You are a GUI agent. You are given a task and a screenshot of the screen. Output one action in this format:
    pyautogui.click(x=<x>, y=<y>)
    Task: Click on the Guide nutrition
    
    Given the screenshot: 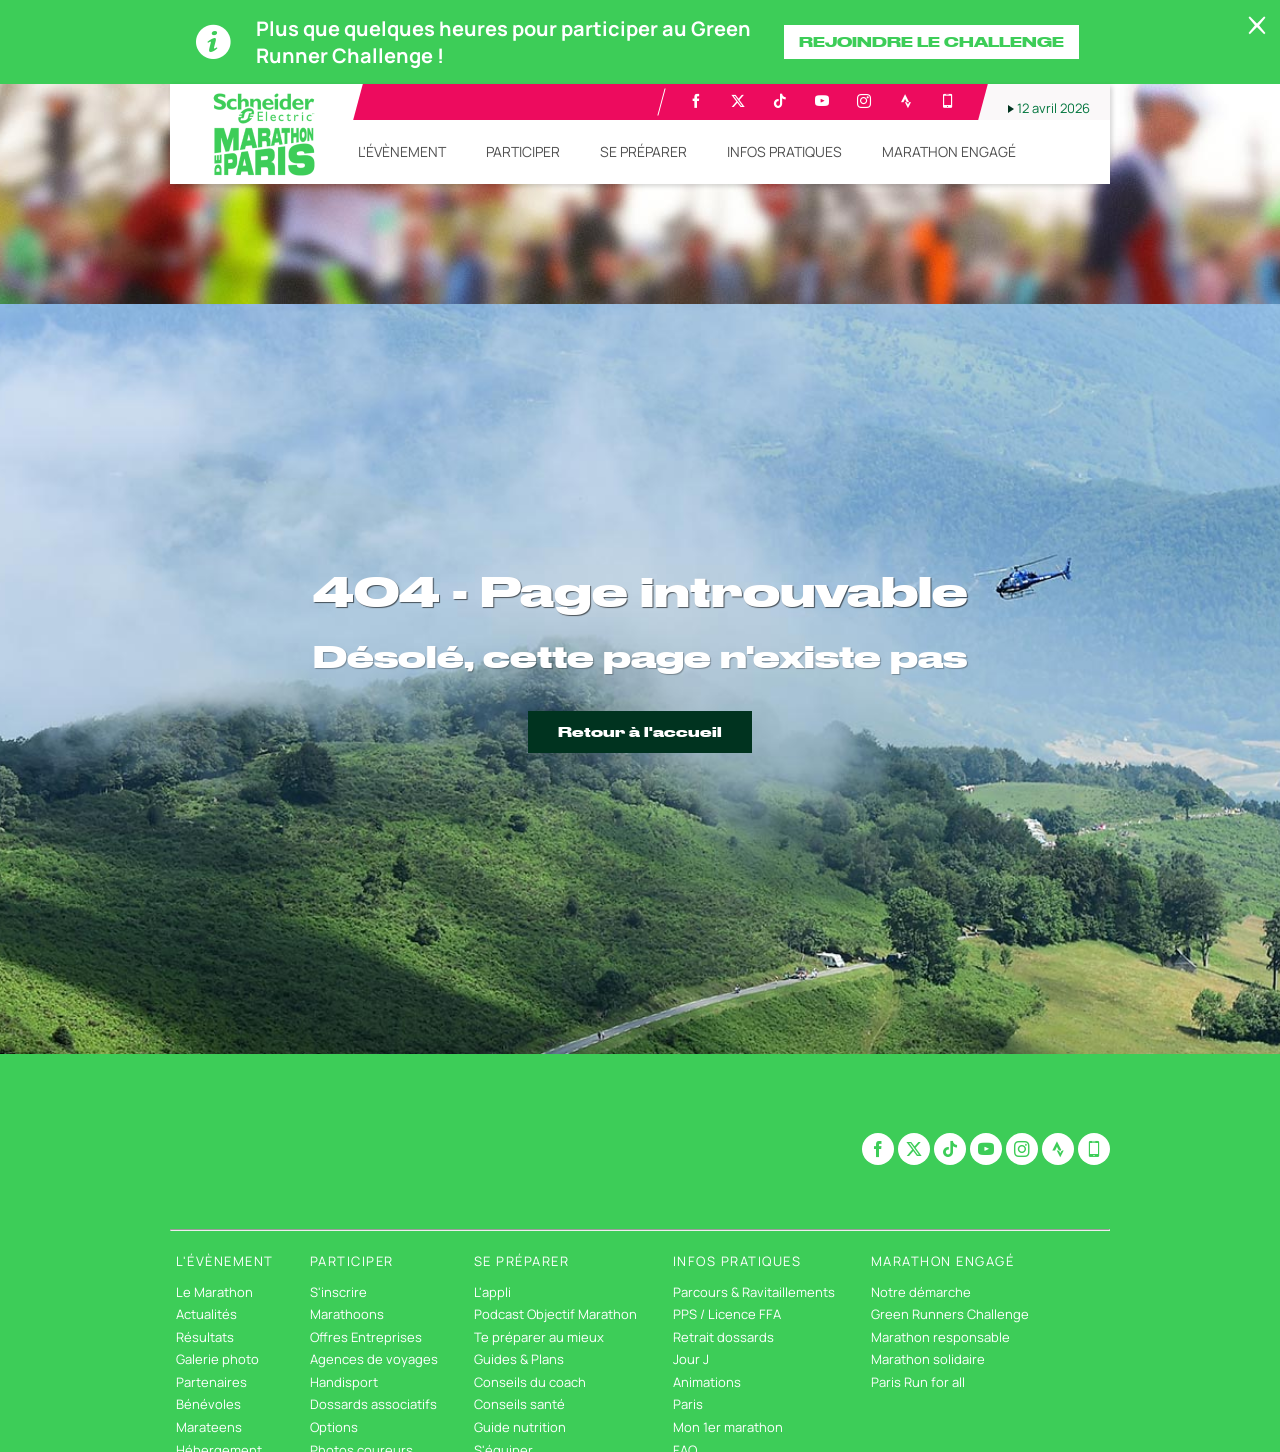 What is the action you would take?
    pyautogui.click(x=520, y=1427)
    